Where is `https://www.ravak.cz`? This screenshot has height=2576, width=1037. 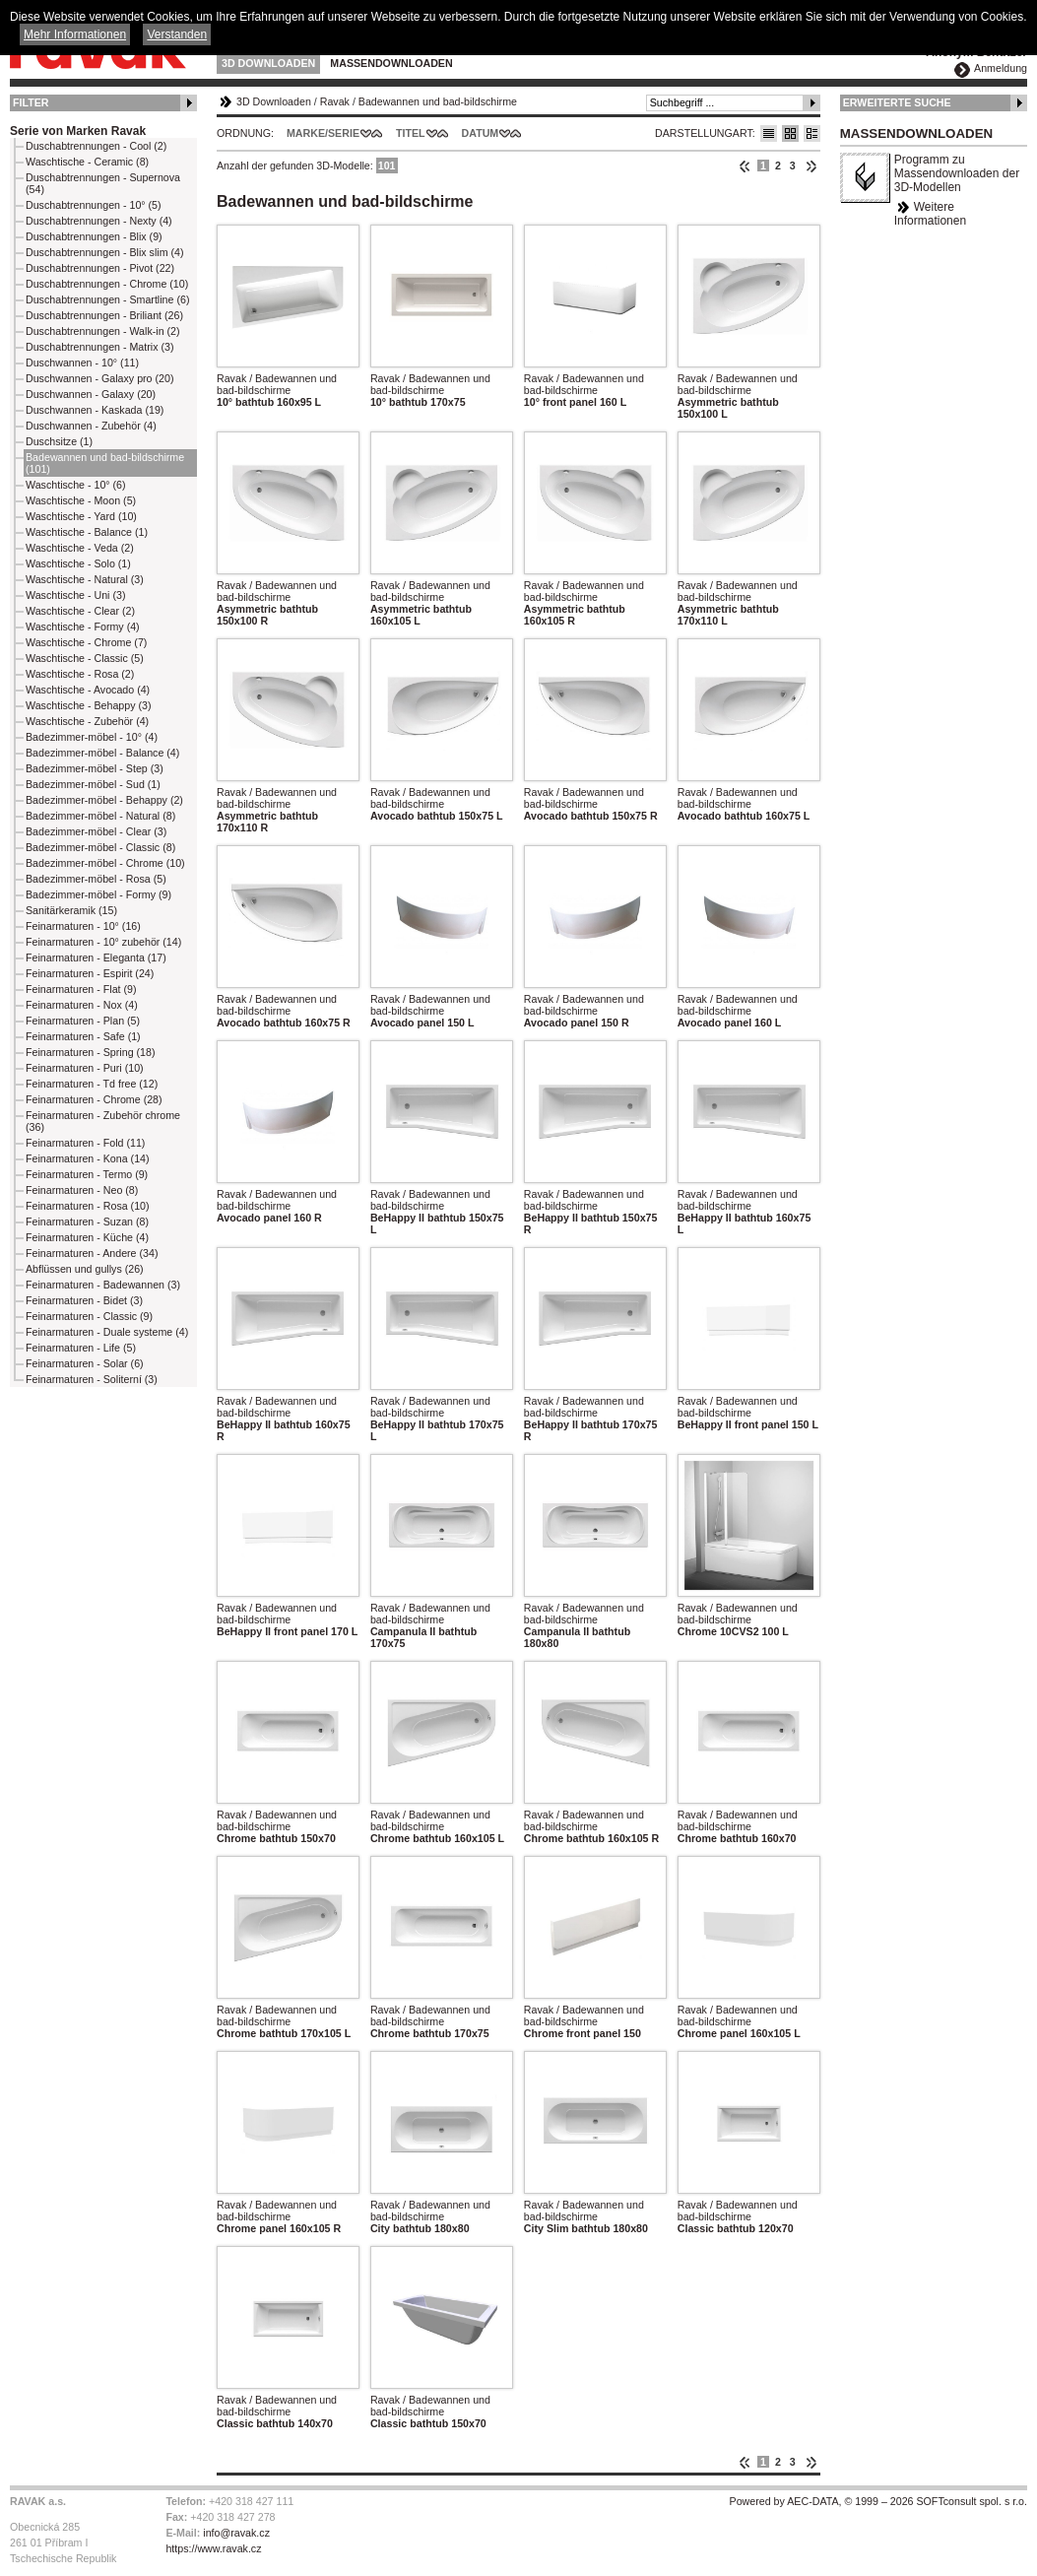
https://www.ravak.cz is located at coordinates (213, 2548).